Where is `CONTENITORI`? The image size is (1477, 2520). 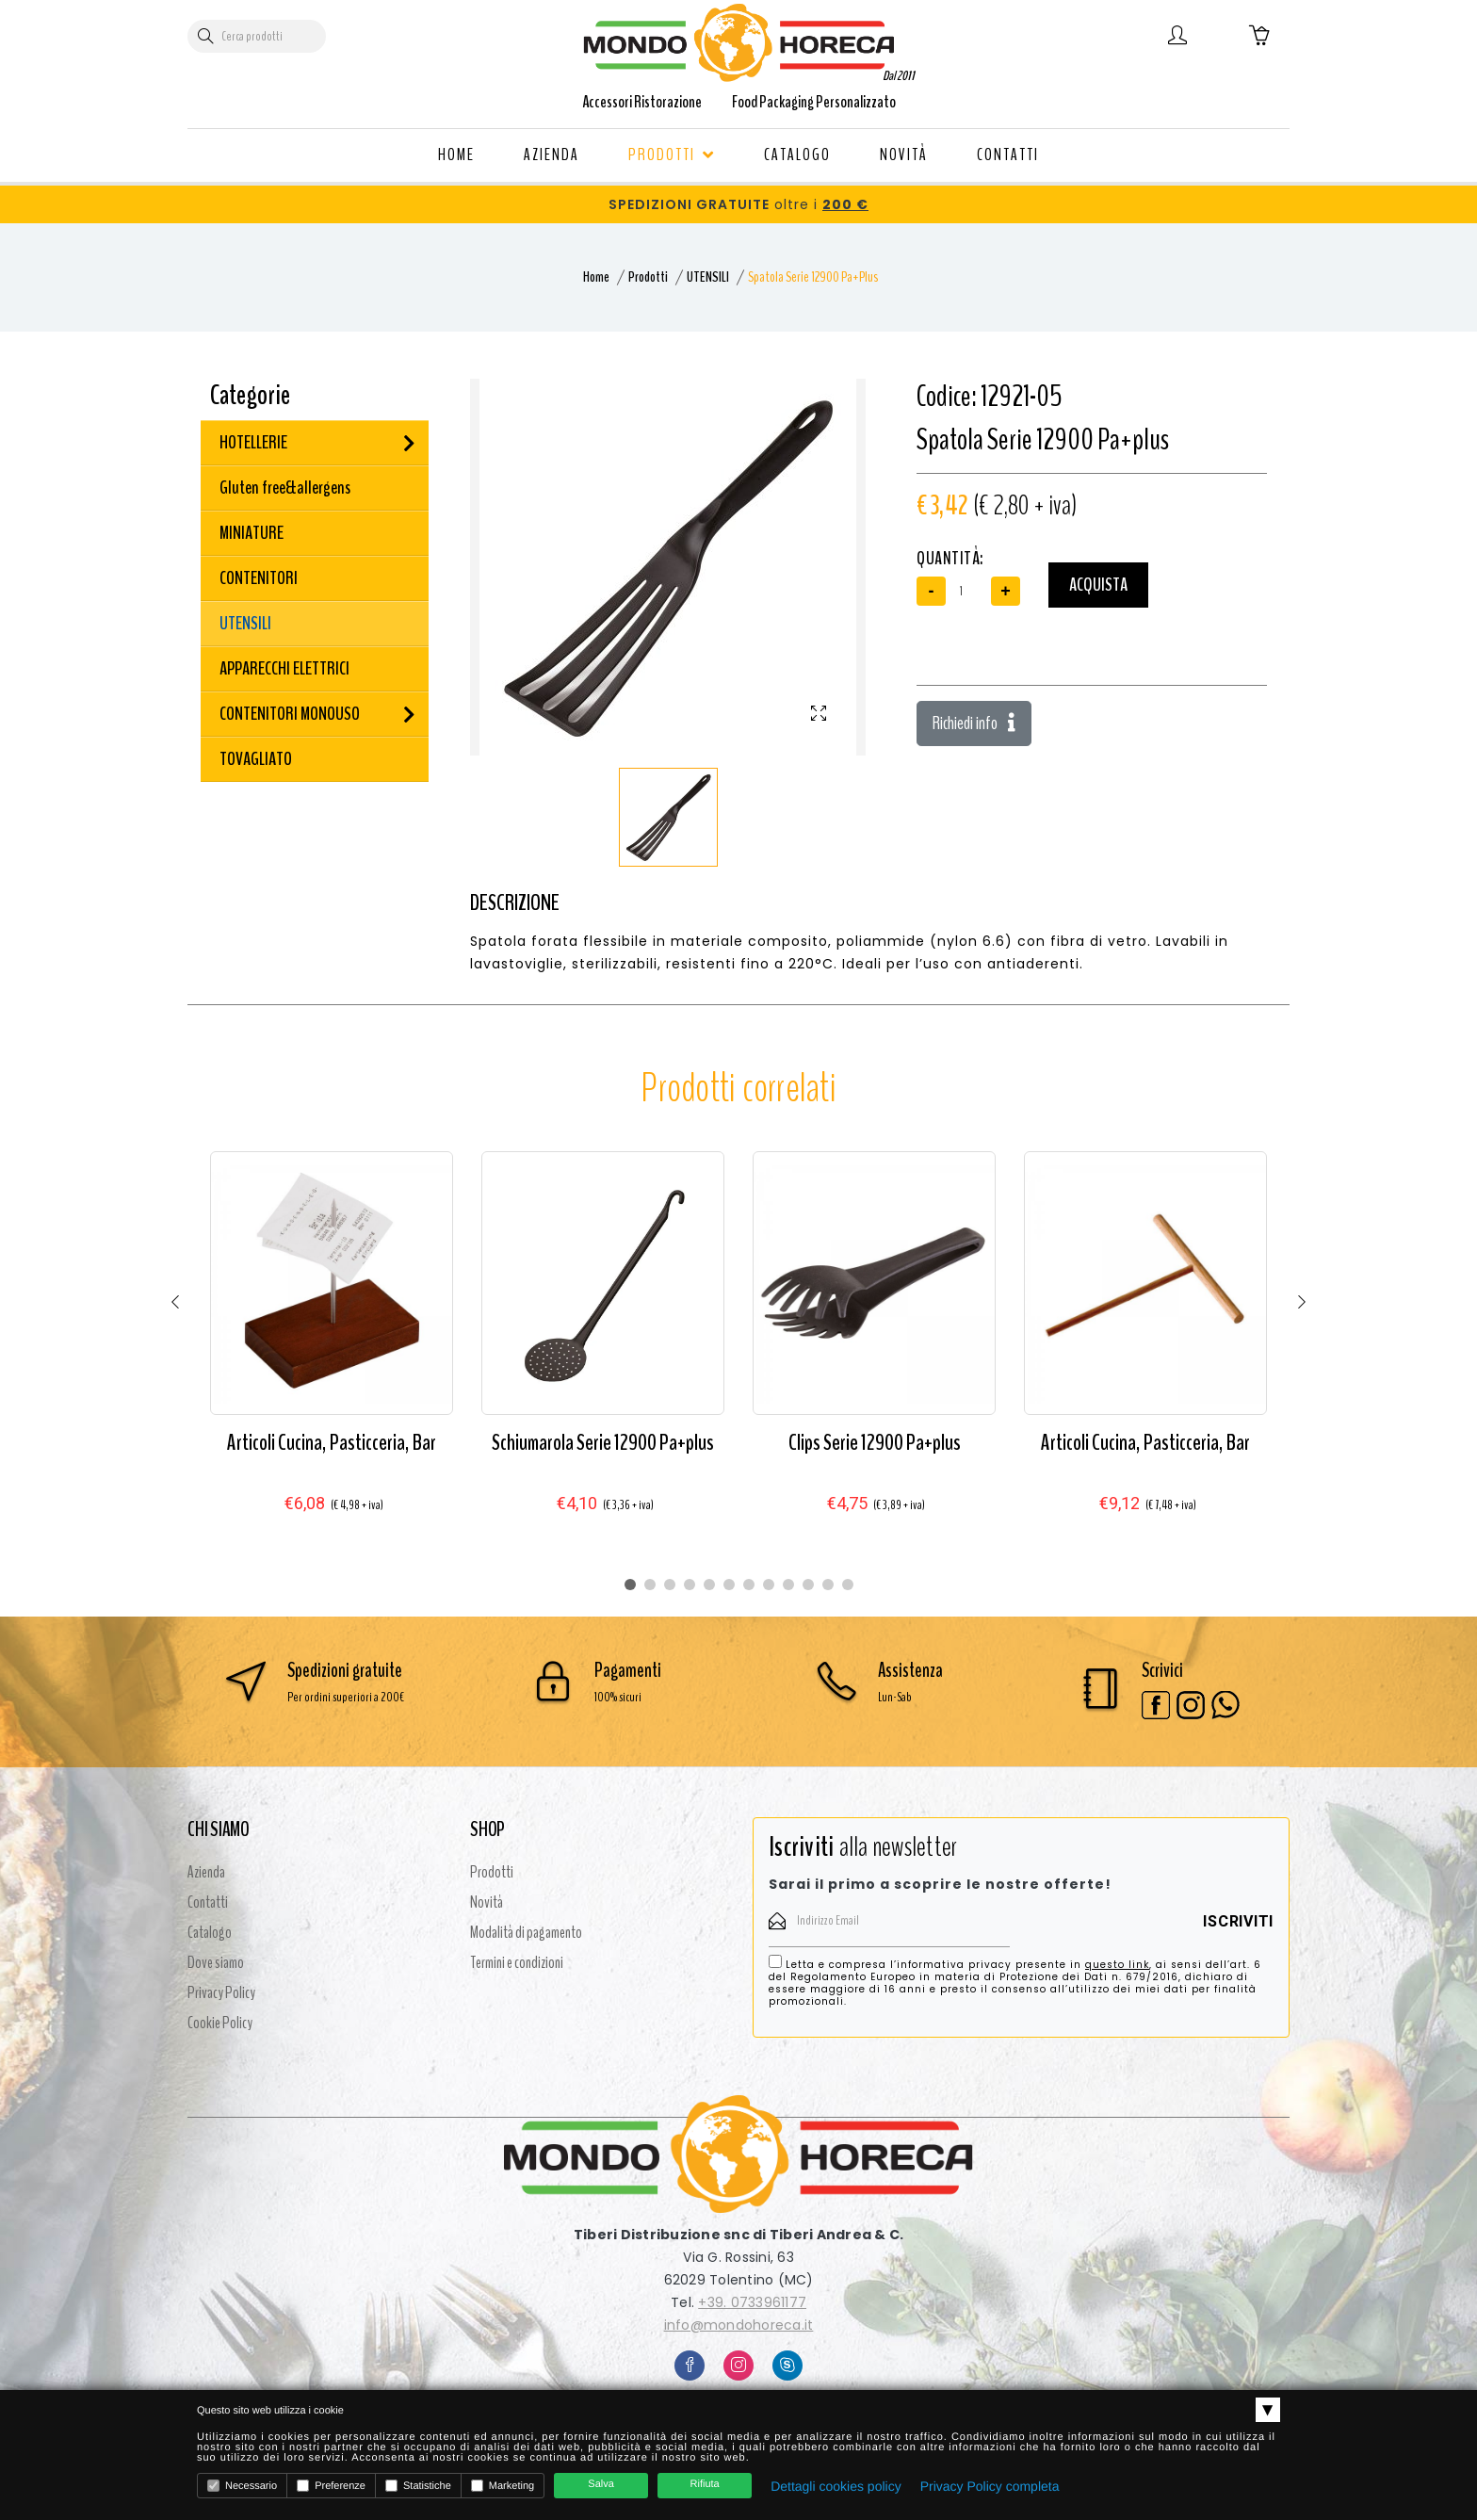
CONTENITORI is located at coordinates (258, 578).